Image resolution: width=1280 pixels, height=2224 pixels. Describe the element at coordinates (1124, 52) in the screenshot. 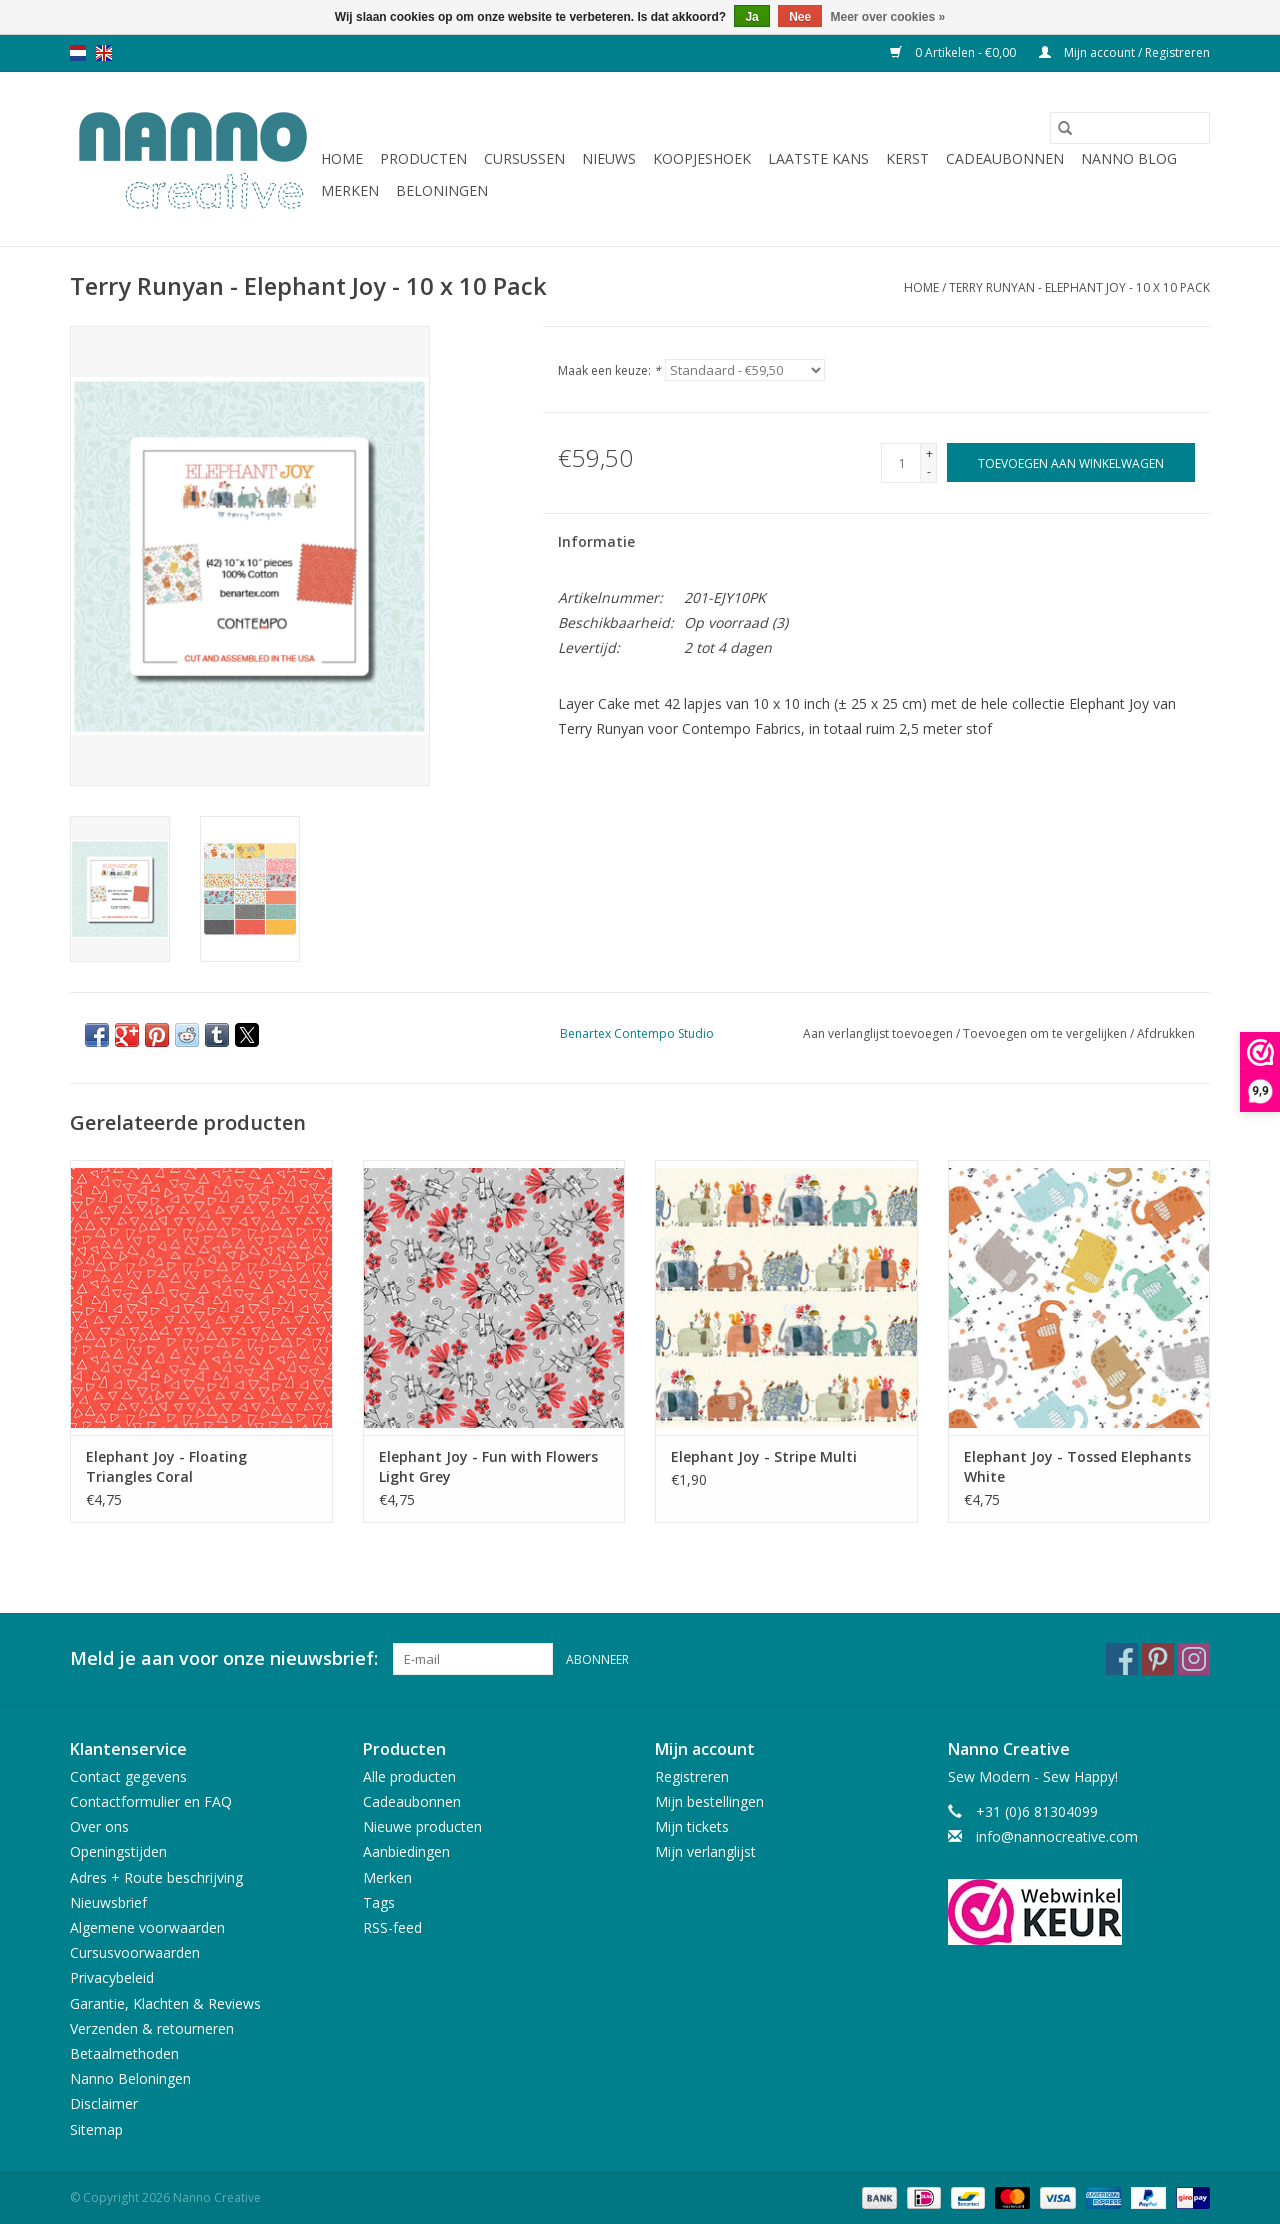

I see `Mijn account / Registreren` at that location.